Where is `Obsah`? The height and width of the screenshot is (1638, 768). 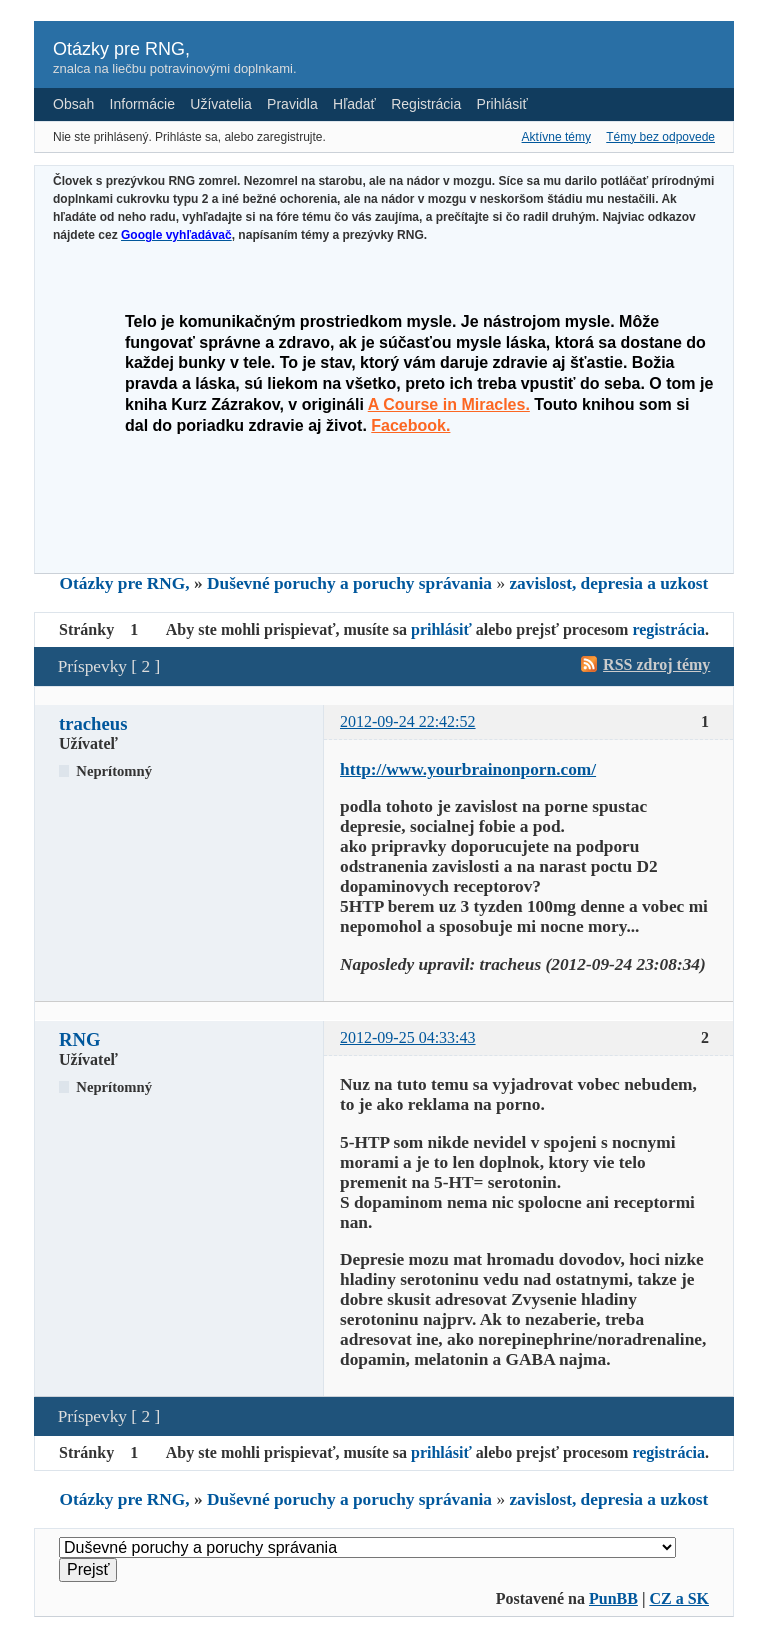
Obsah is located at coordinates (73, 104).